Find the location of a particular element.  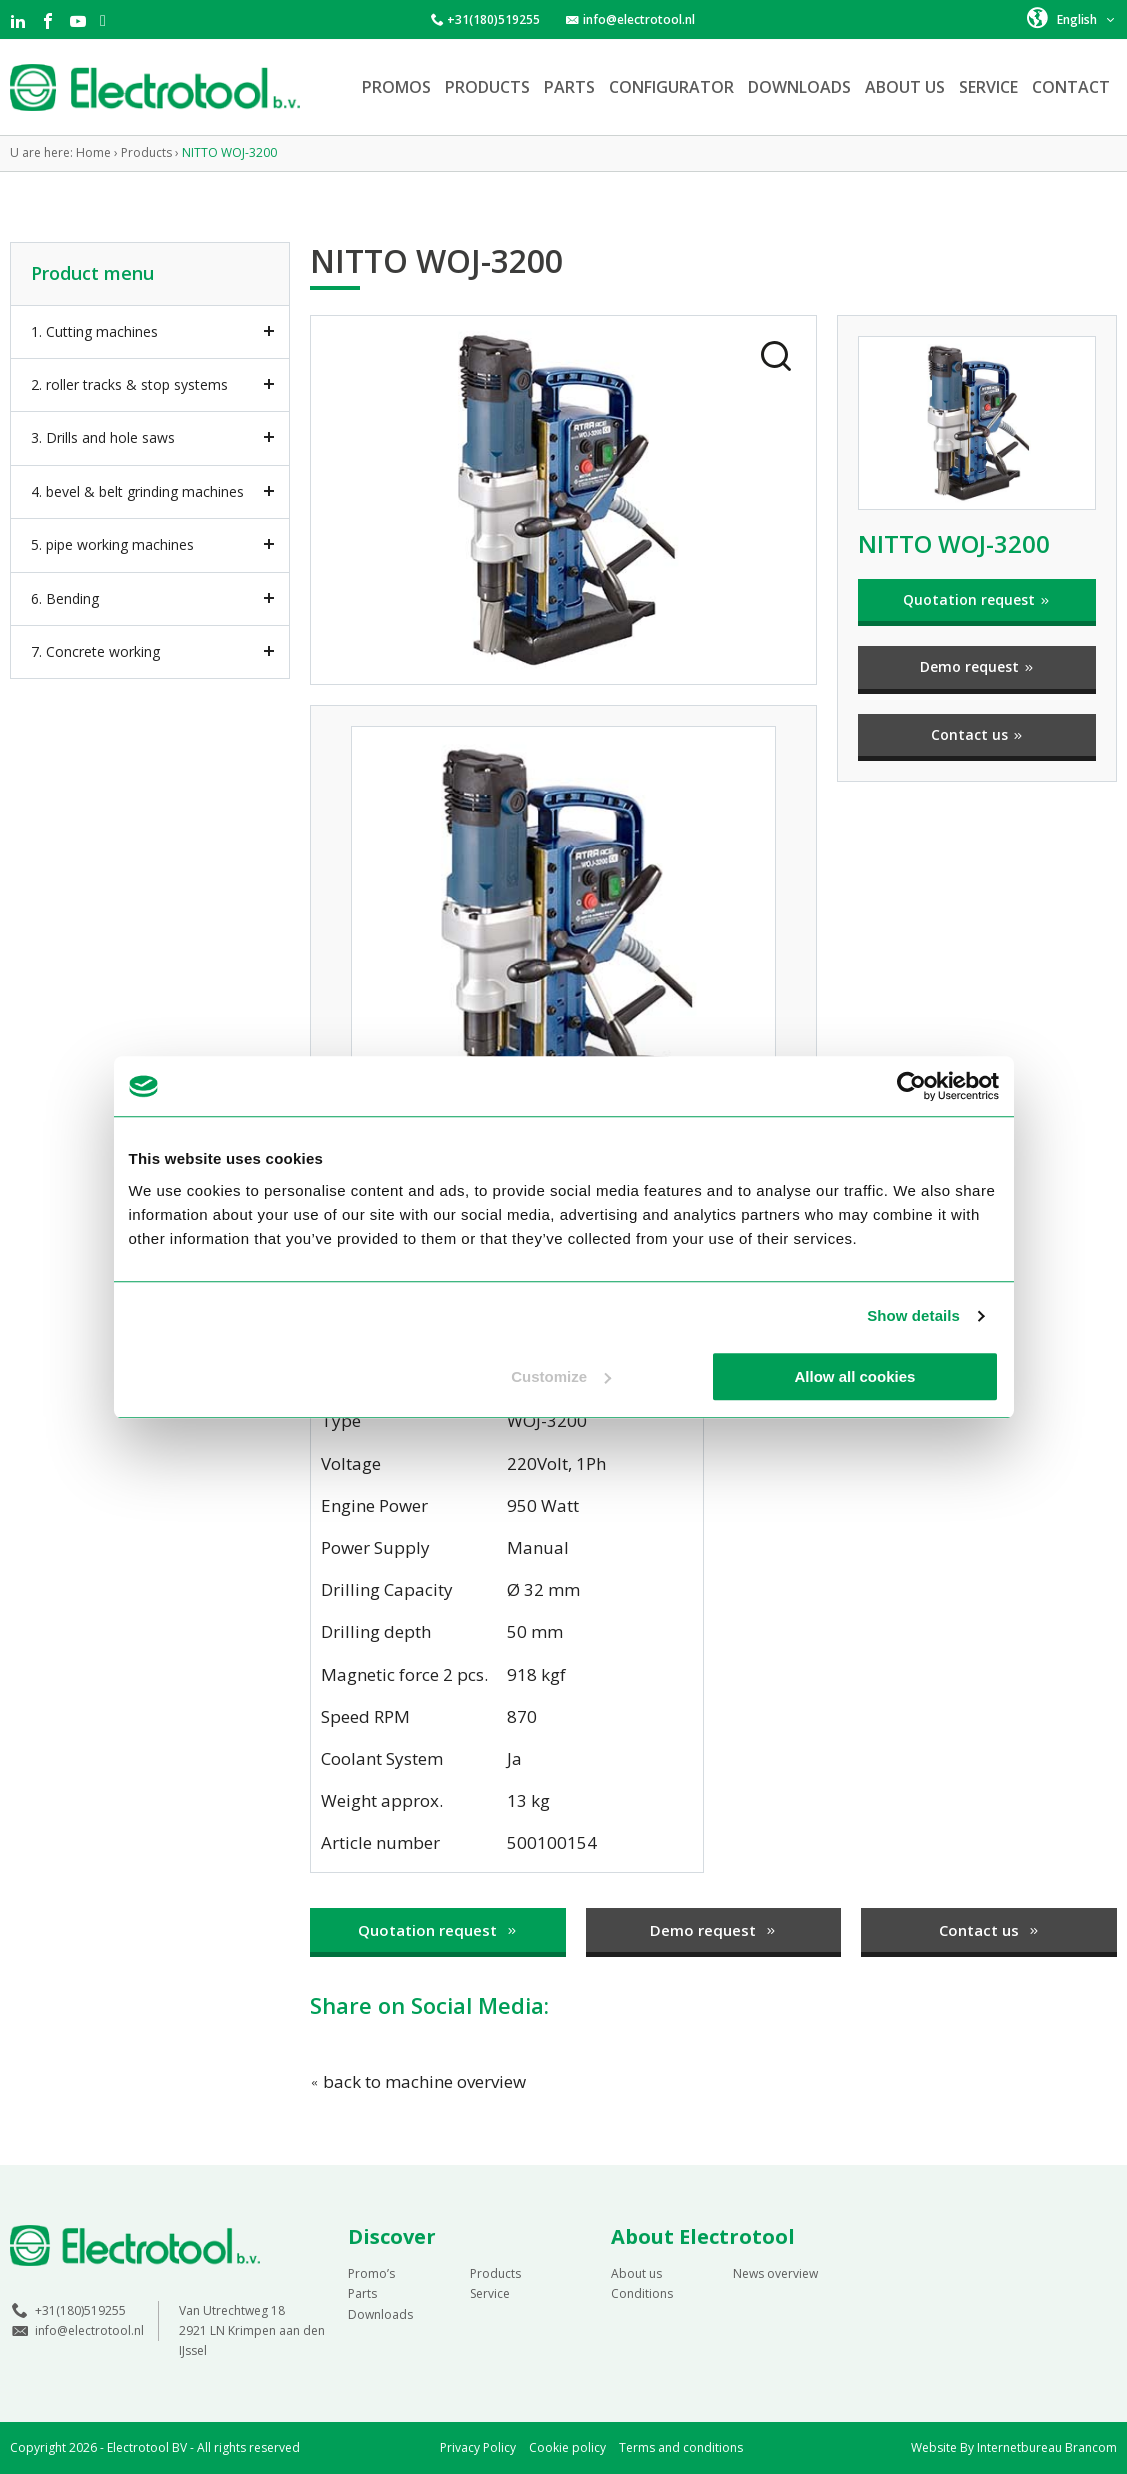

7. Concrete working is located at coordinates (95, 651).